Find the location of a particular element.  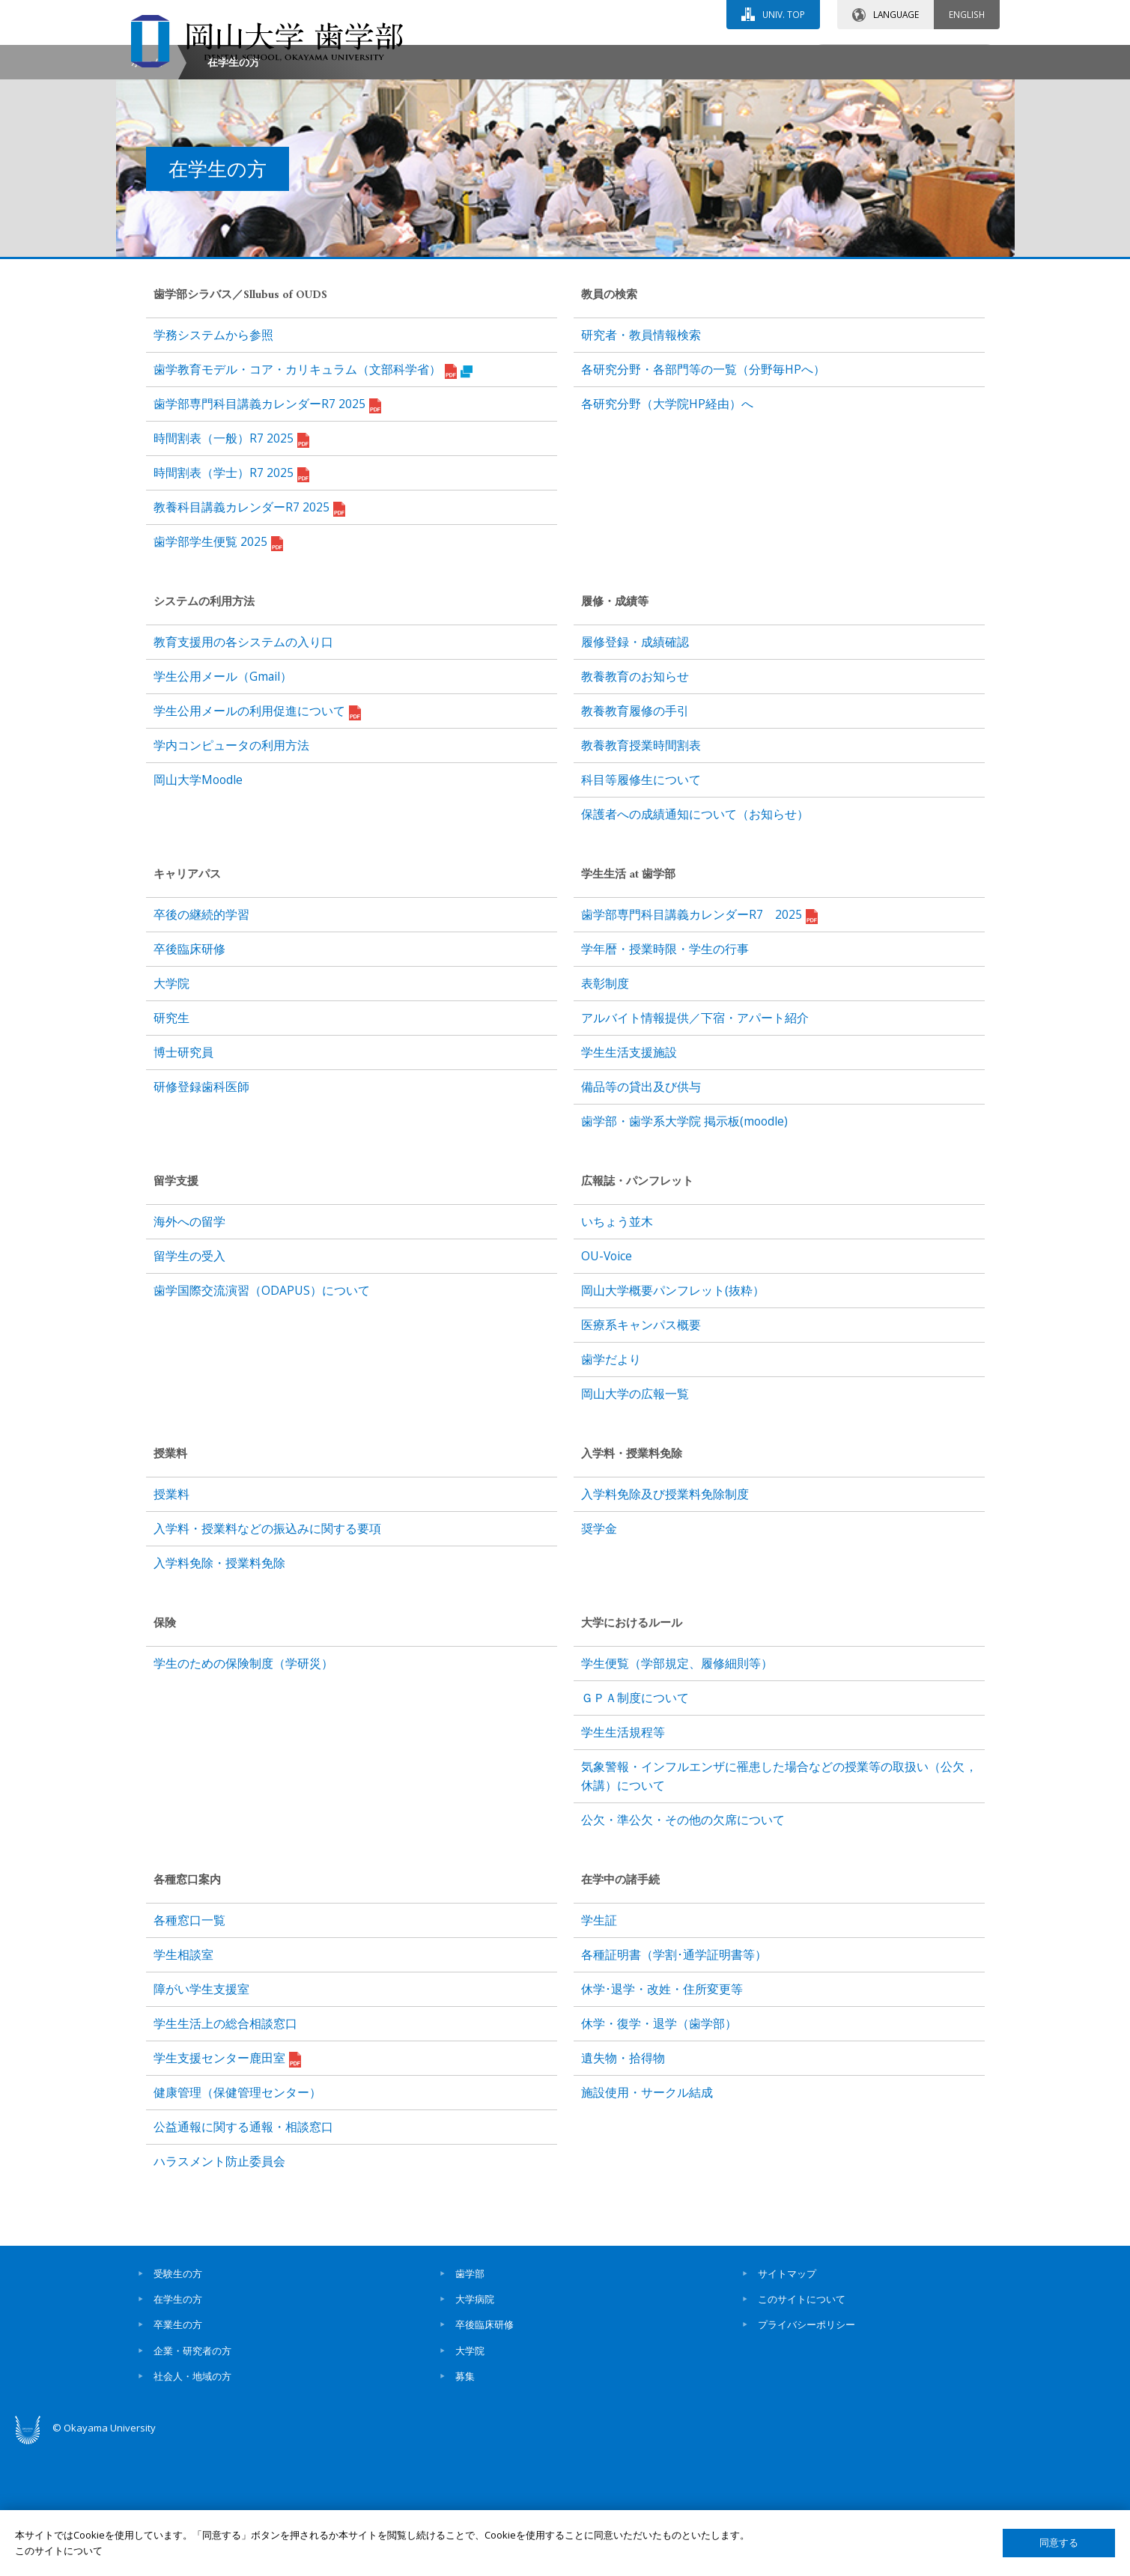

教養教育履修の手引 is located at coordinates (635, 838).